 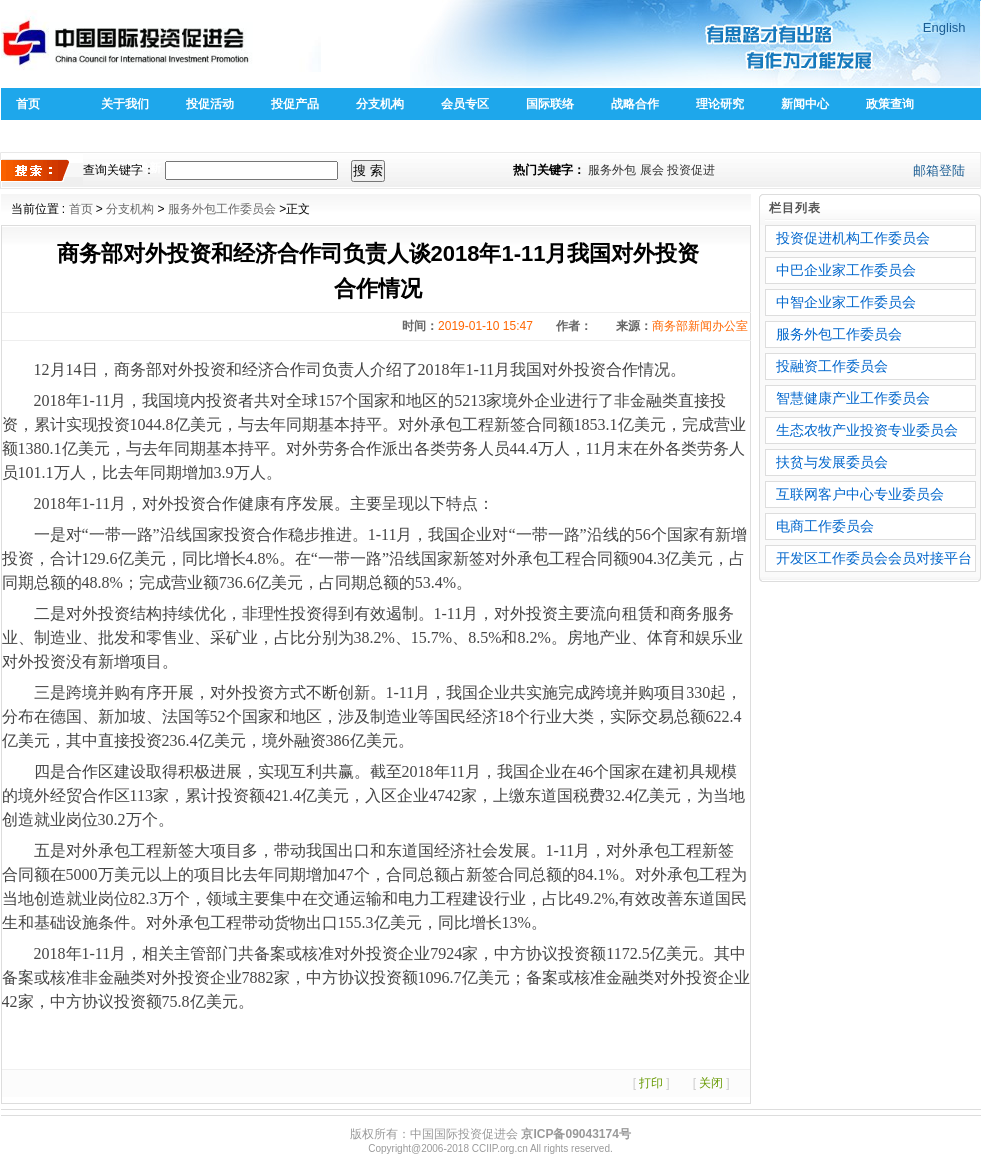 I want to click on 中智企业家工作委员会, so click(x=846, y=302).